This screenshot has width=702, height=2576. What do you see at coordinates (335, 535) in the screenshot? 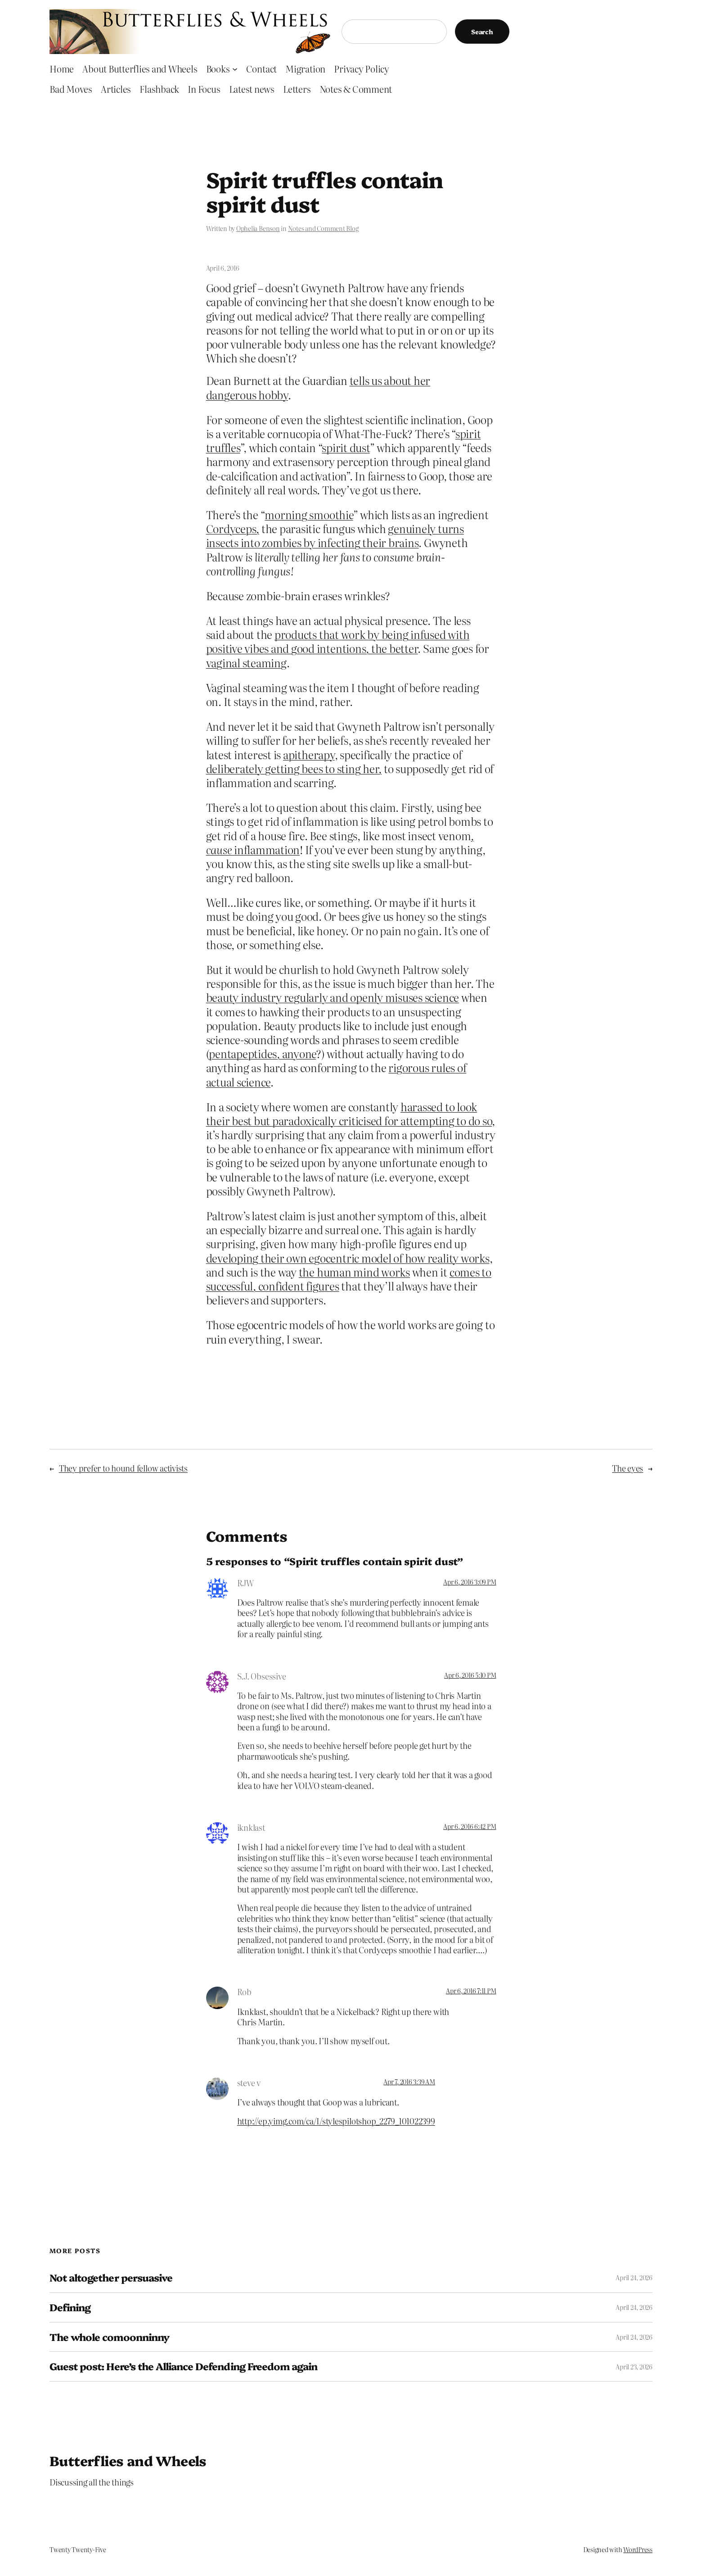
I see `genuinely turns insects into zombies by infecting their brains` at bounding box center [335, 535].